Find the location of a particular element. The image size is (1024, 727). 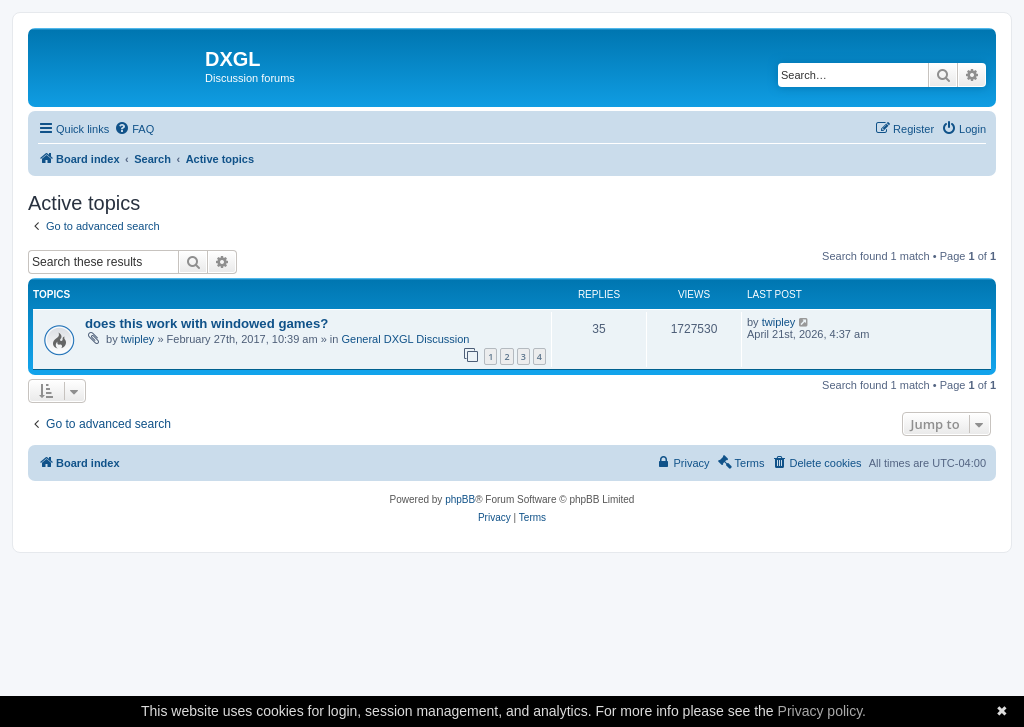

[menuitem] is located at coordinates (134, 129).